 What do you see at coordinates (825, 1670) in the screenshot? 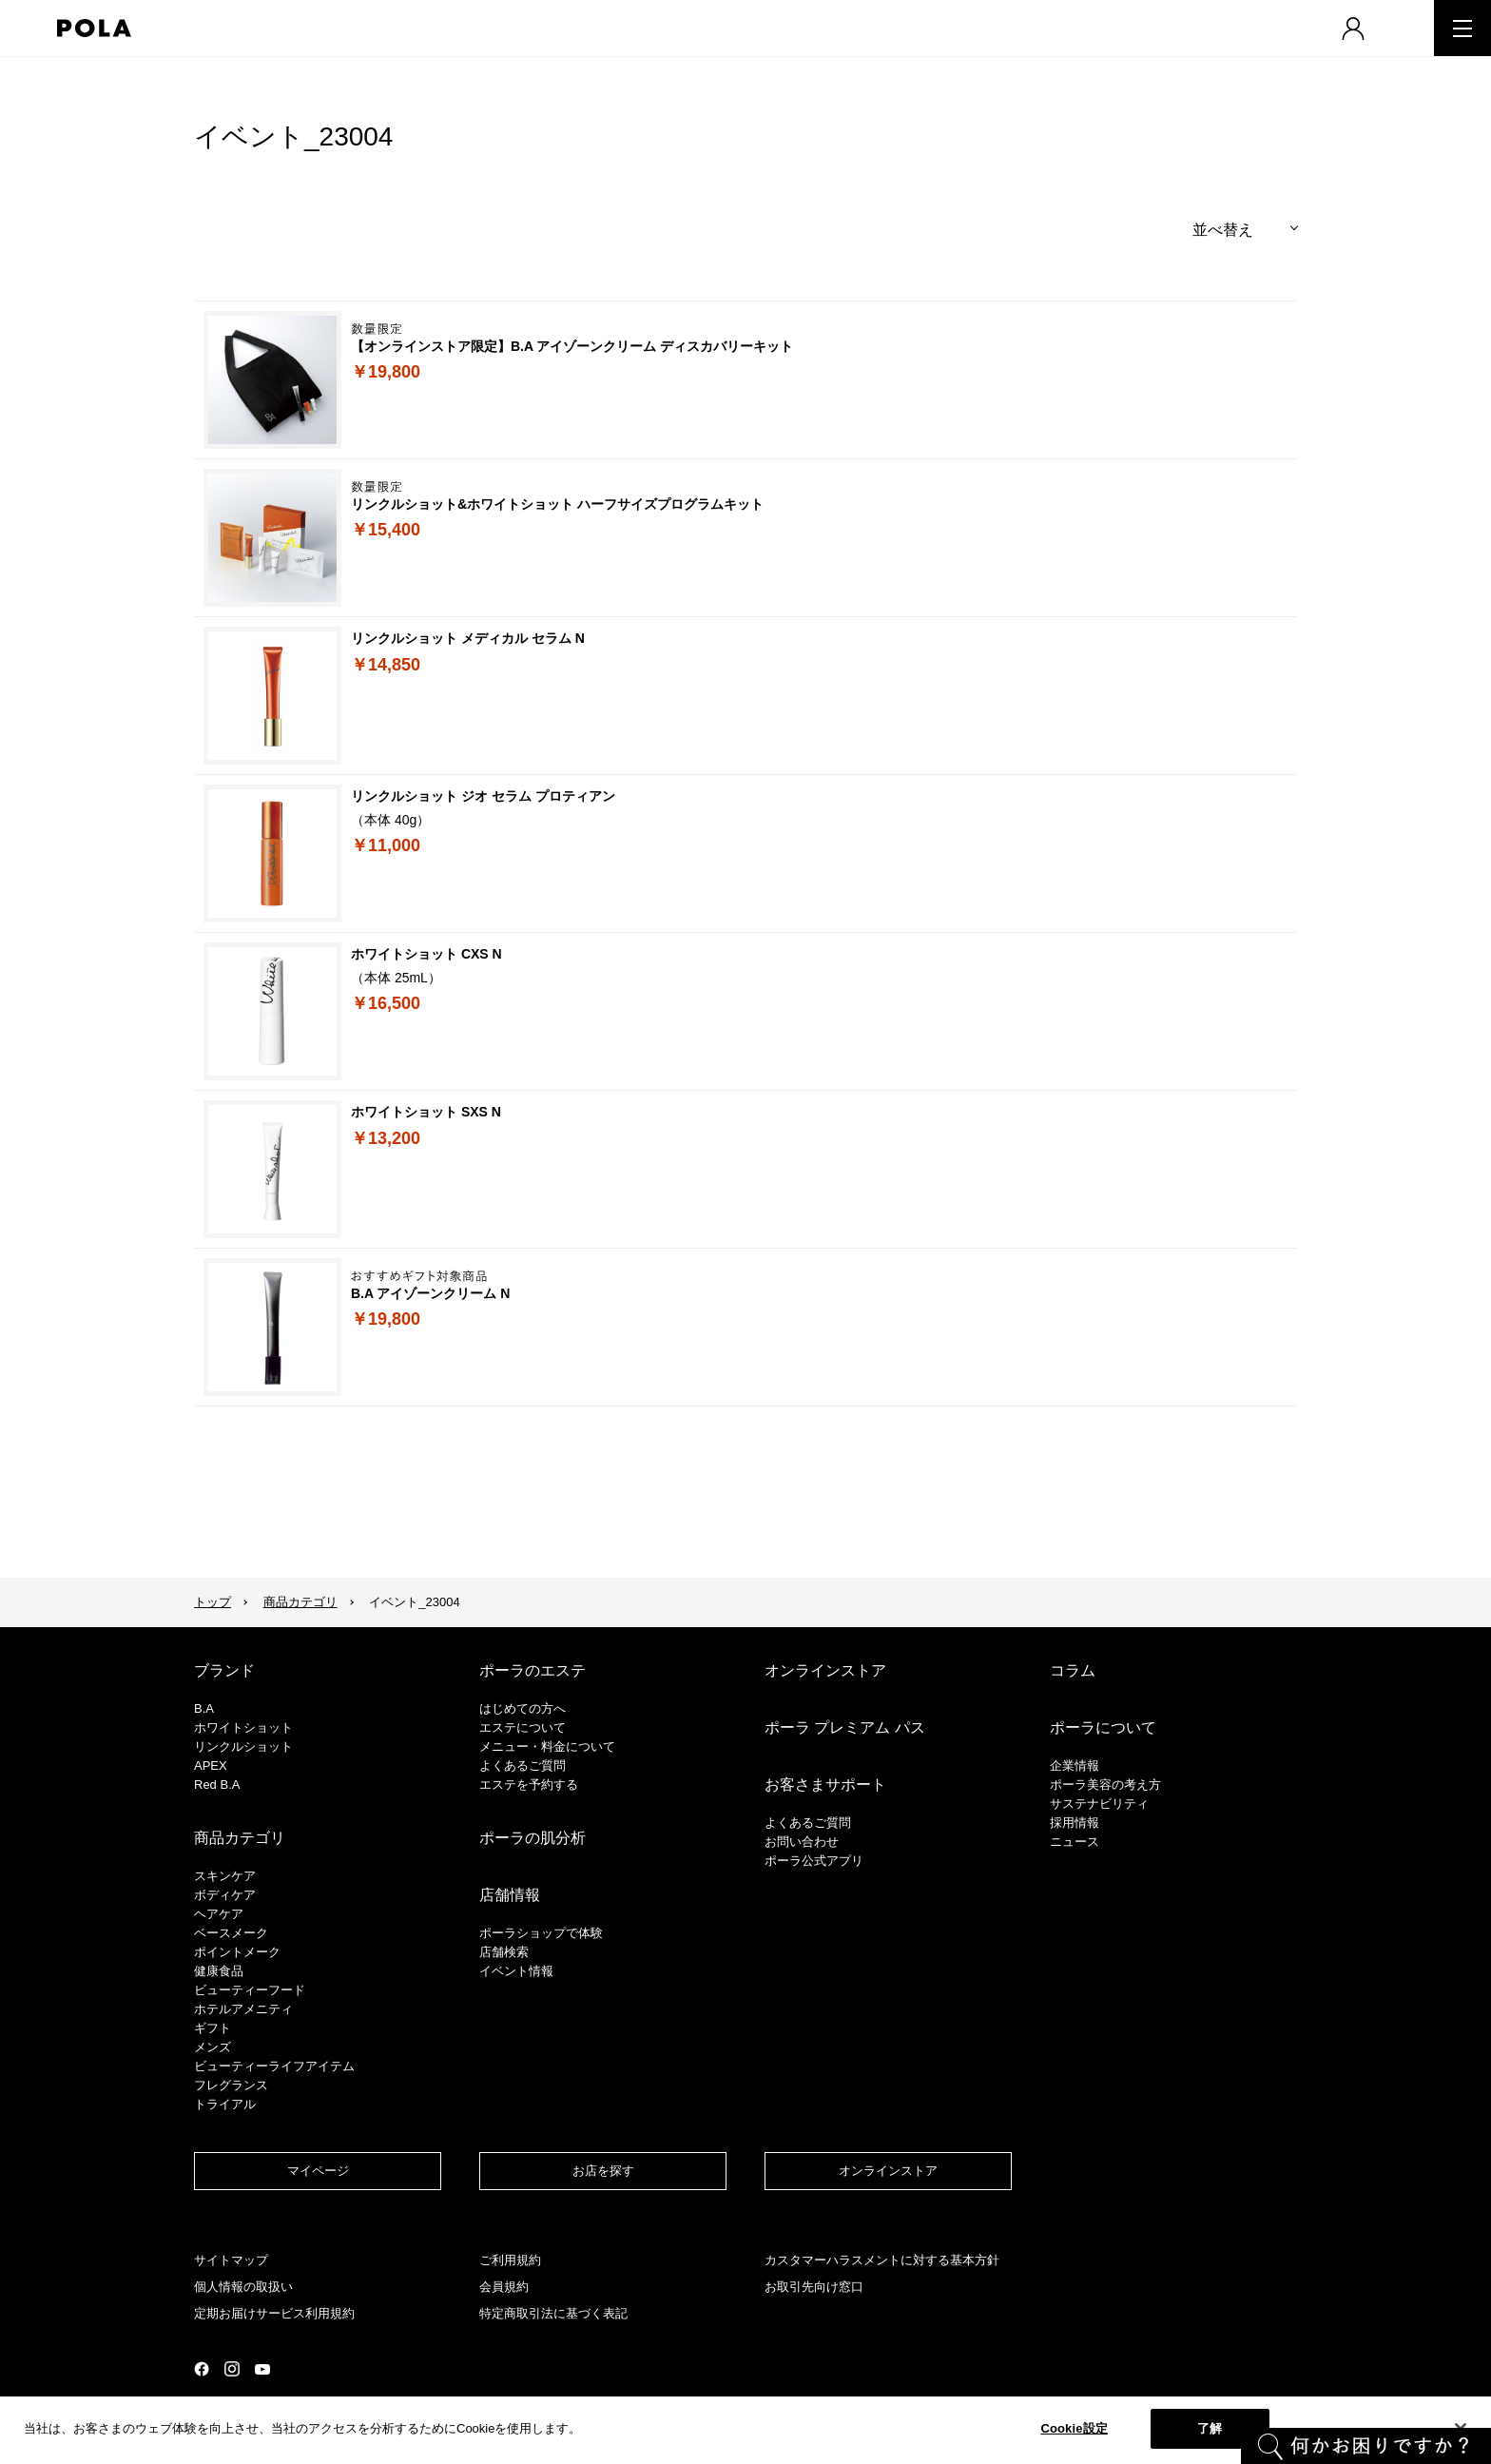
I see `オンラインストア` at bounding box center [825, 1670].